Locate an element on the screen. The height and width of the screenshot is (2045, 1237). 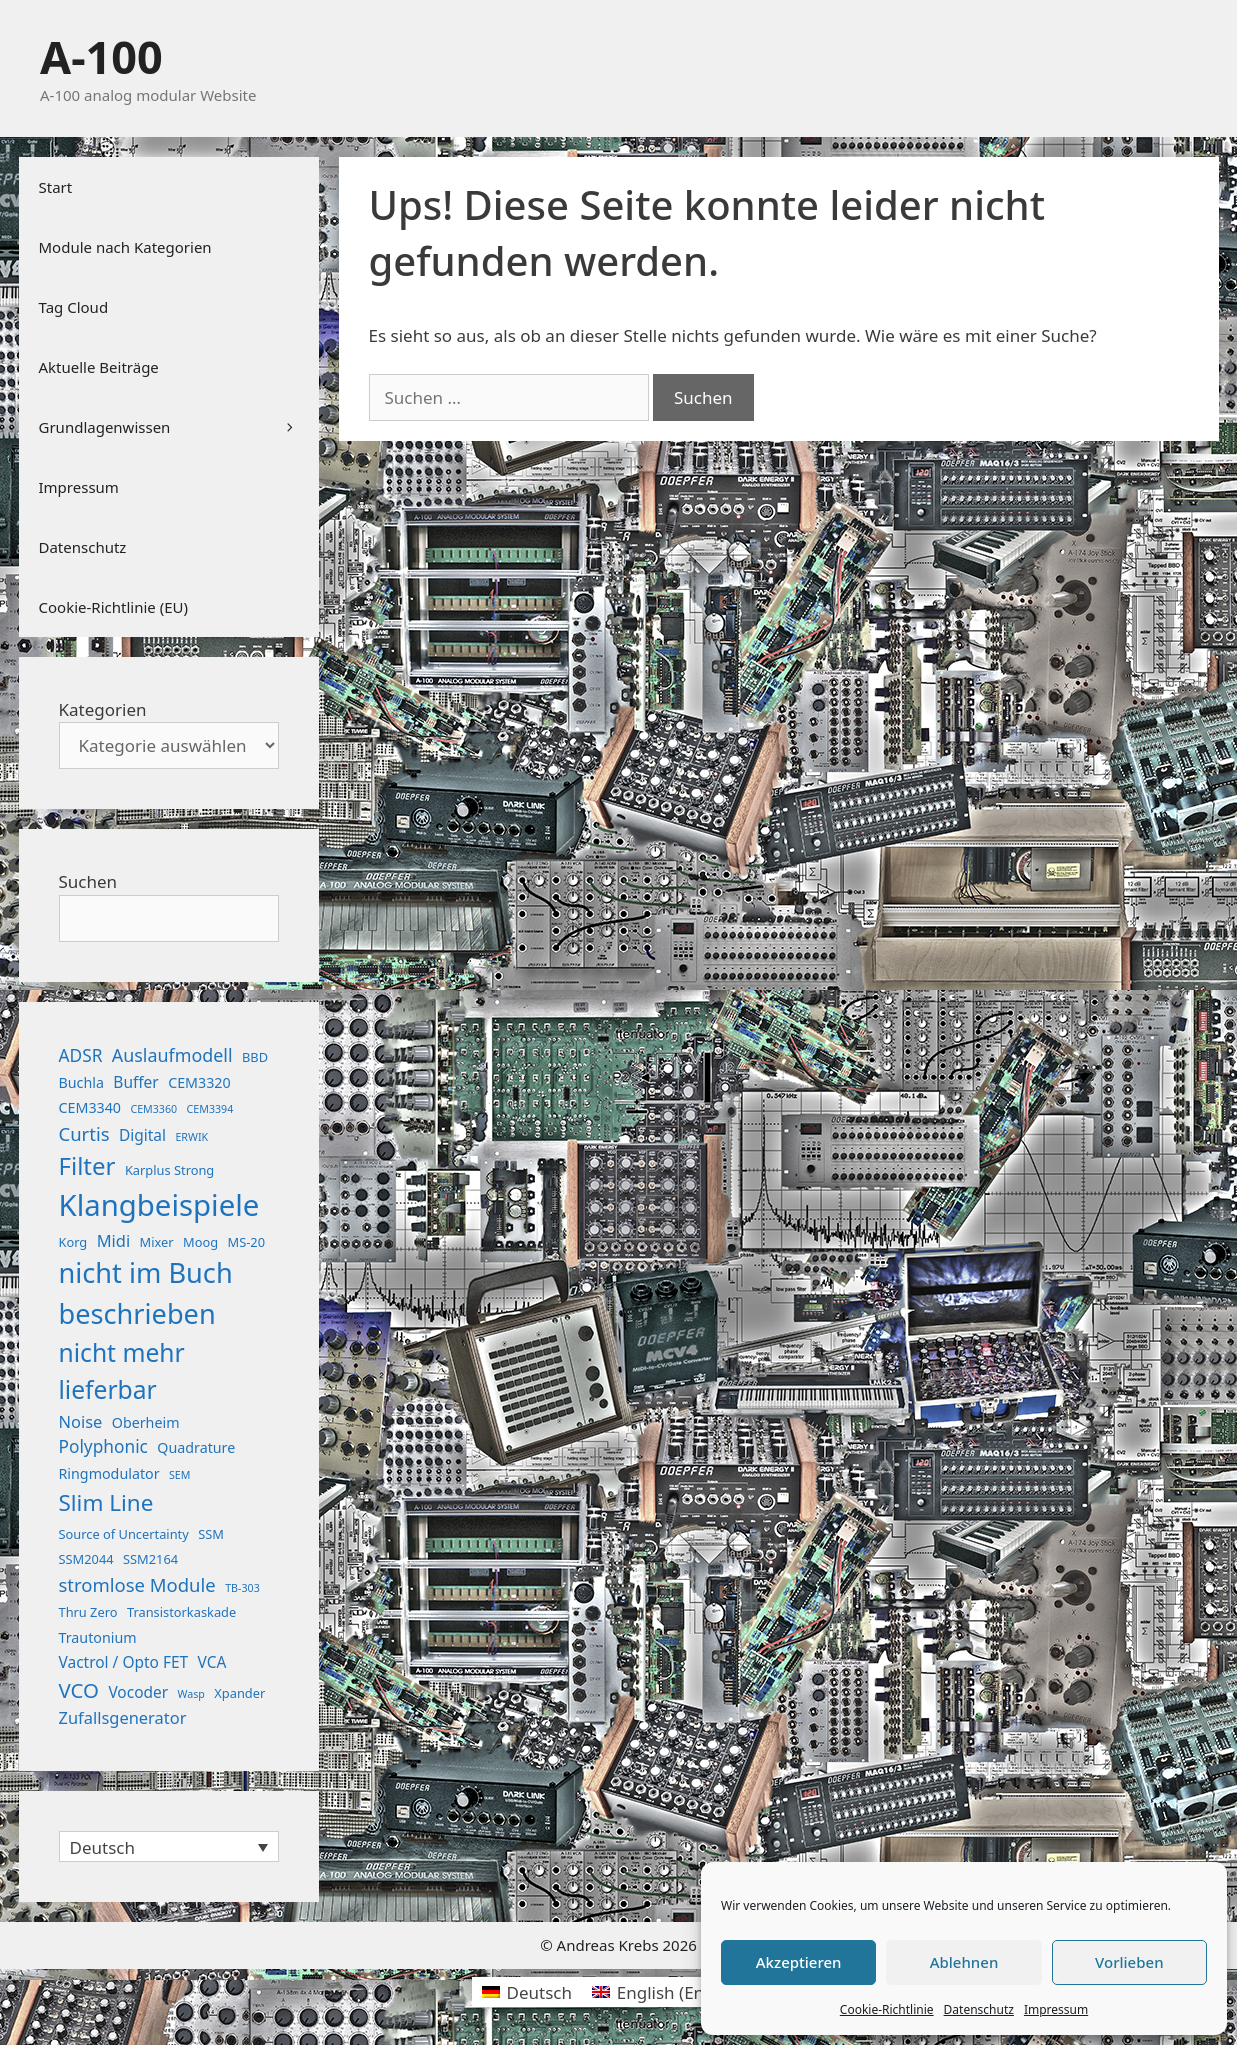
SSM2044 [SSM2044 (2 Einträge)] is located at coordinates (86, 1559).